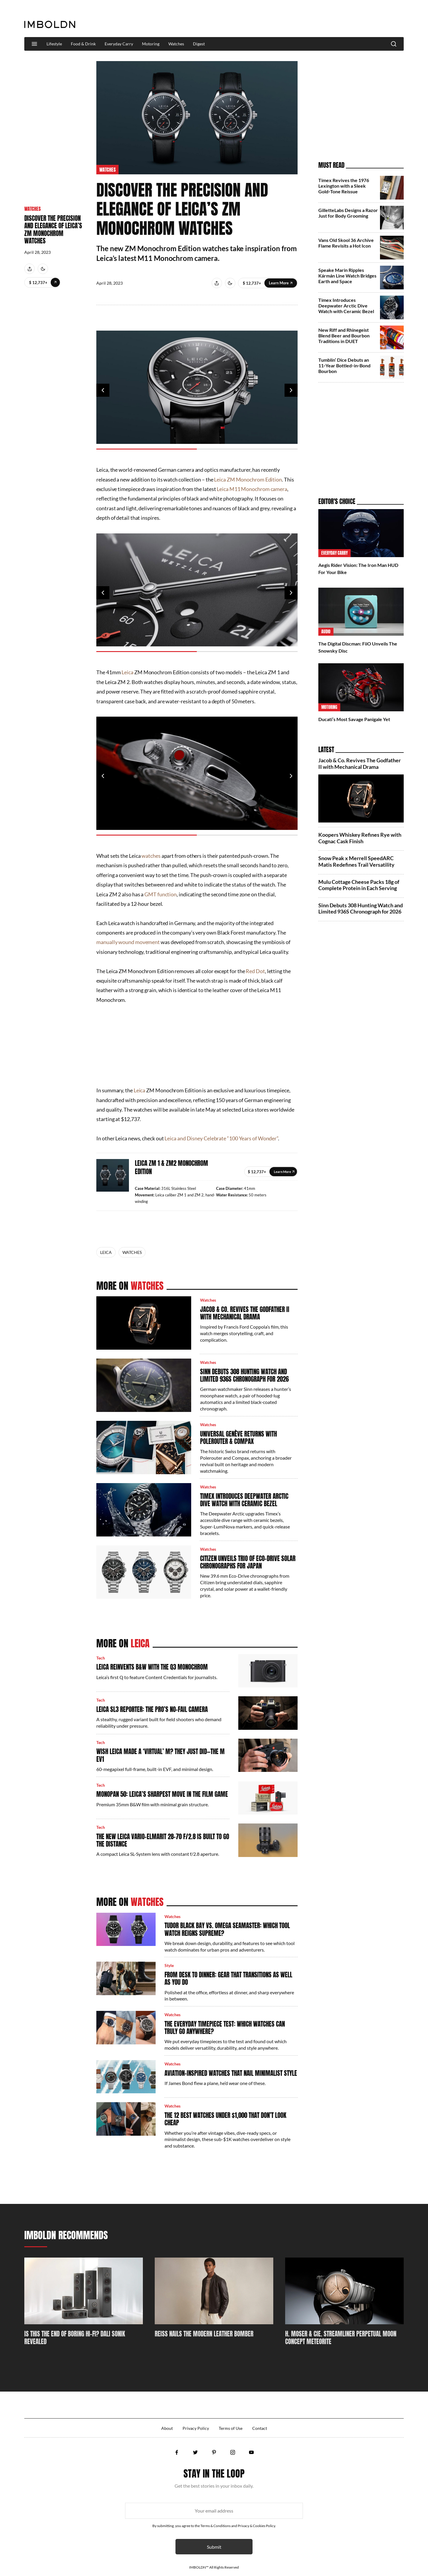 The width and height of the screenshot is (428, 2576). I want to click on Snow Peak x Merrell SpeedARC Matis Redefines Trail Versatility, so click(356, 861).